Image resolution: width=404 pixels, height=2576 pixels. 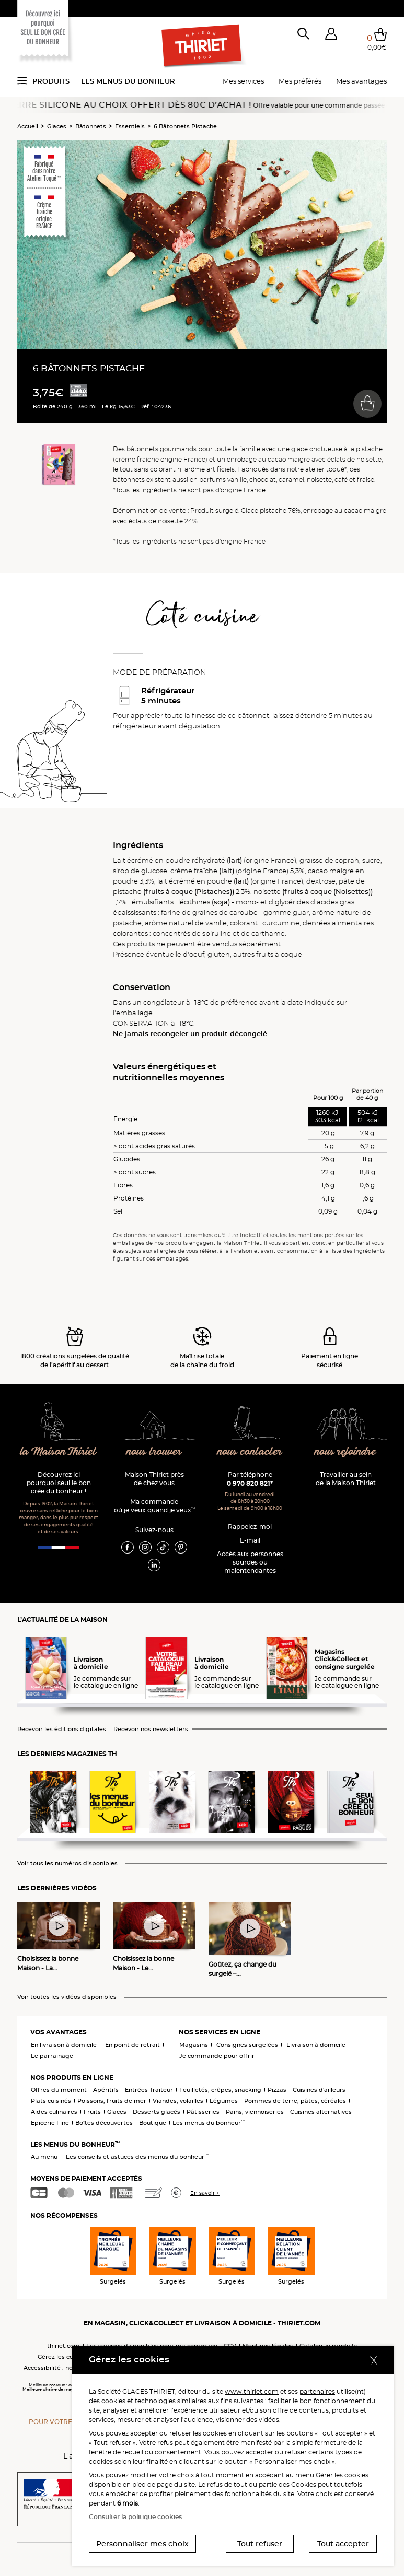 I want to click on Consulter la politique cookies, so click(x=135, y=2517).